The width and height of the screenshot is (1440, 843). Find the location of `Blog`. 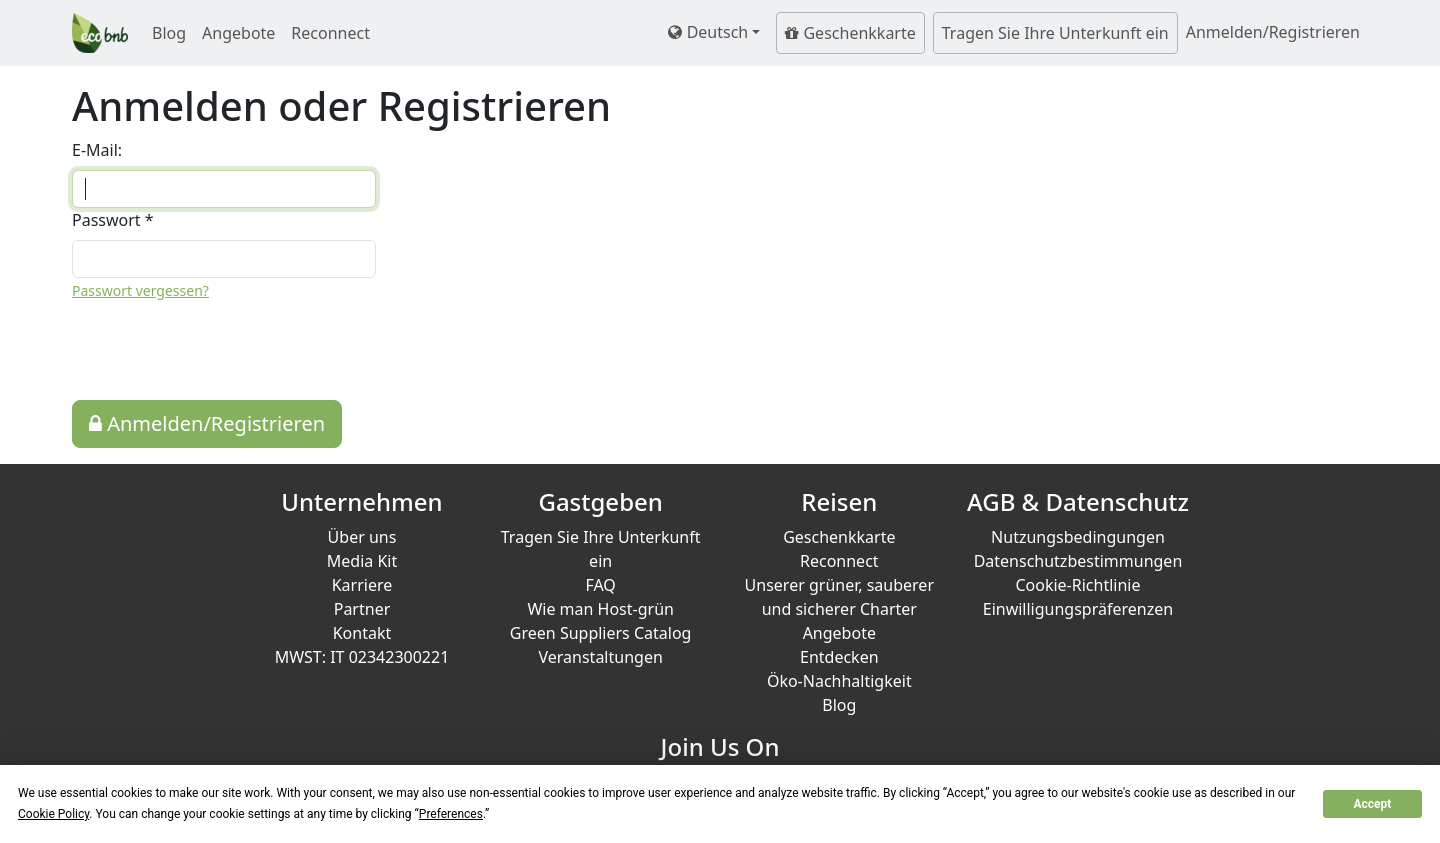

Blog is located at coordinates (169, 33).